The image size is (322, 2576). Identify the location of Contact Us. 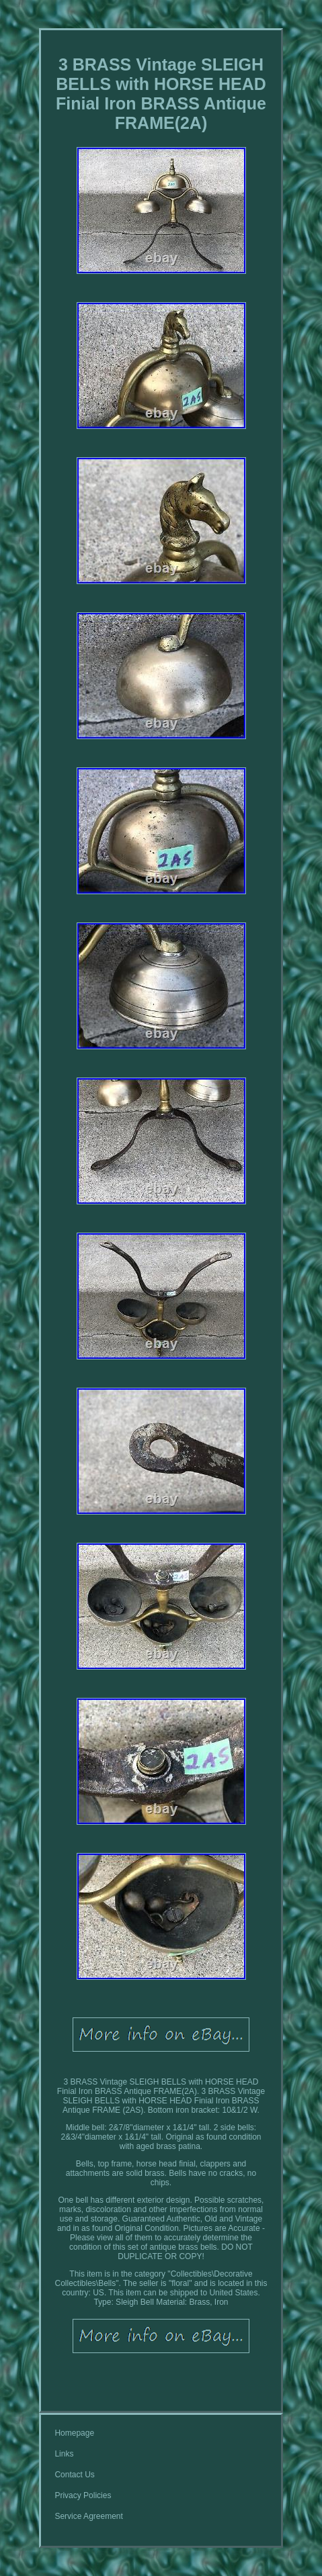
(74, 2474).